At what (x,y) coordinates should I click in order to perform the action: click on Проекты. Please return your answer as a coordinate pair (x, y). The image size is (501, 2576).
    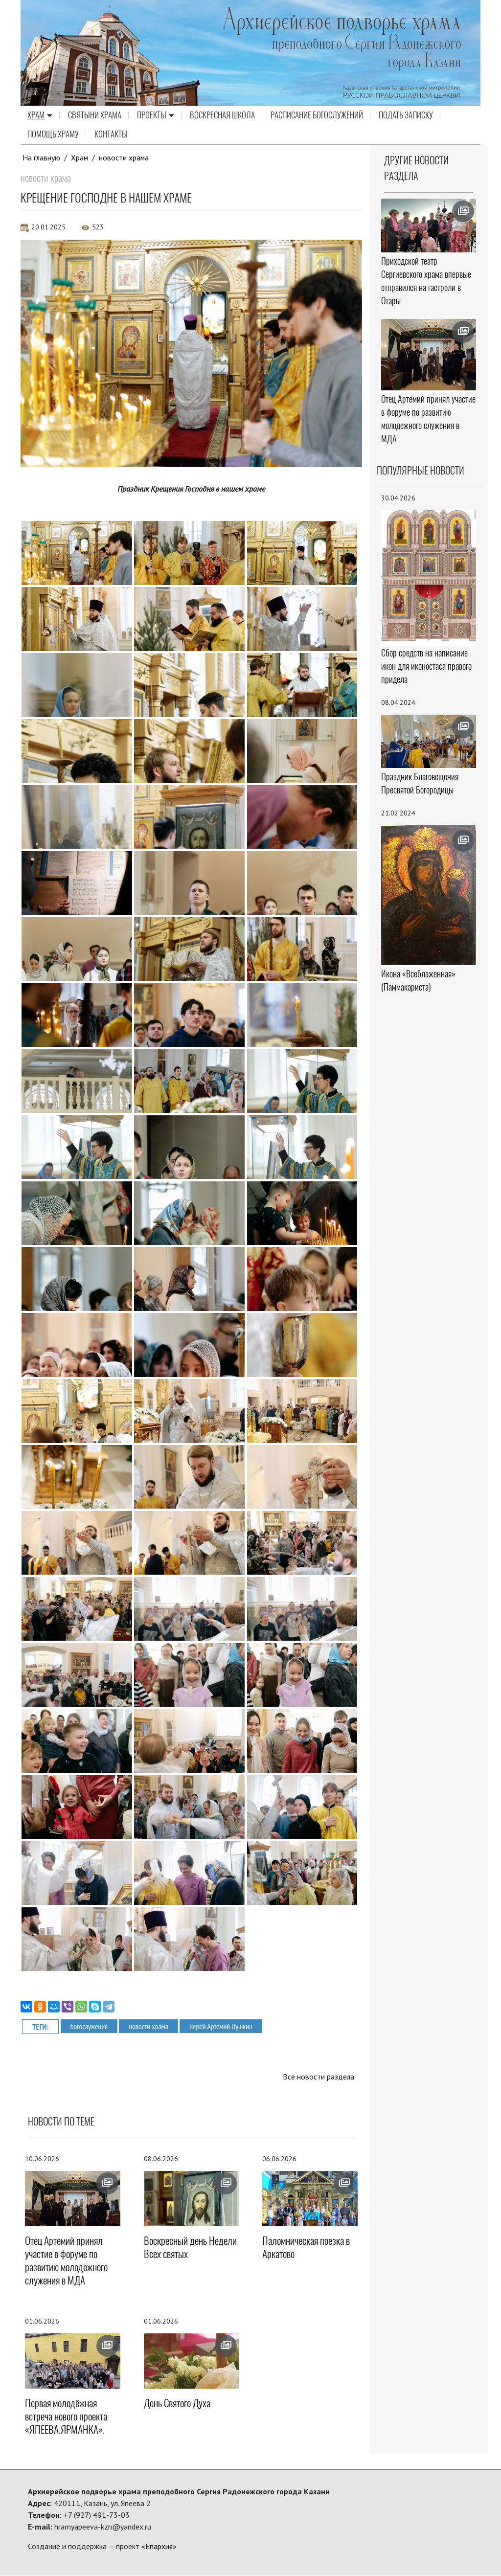
    Looking at the image, I should click on (155, 115).